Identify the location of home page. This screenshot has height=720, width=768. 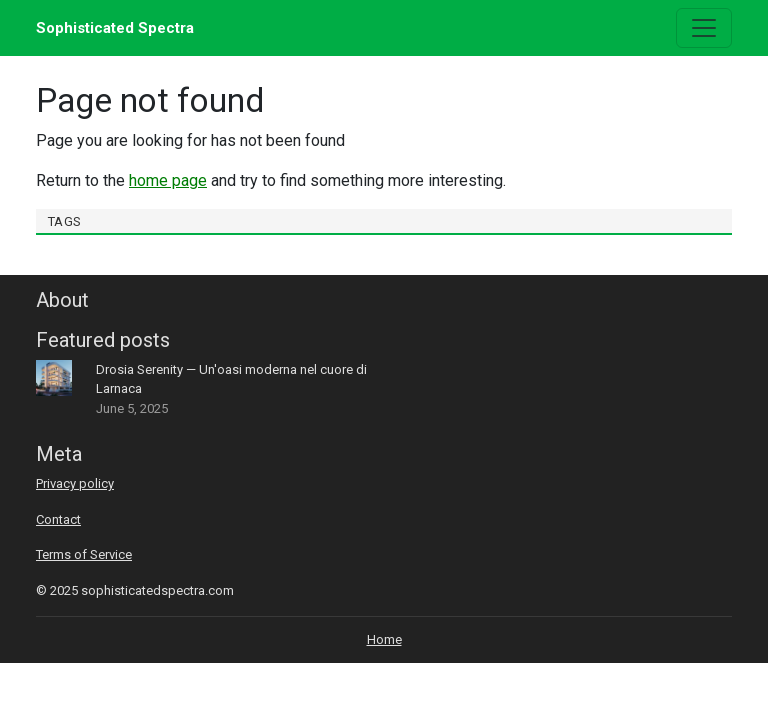
(168, 180).